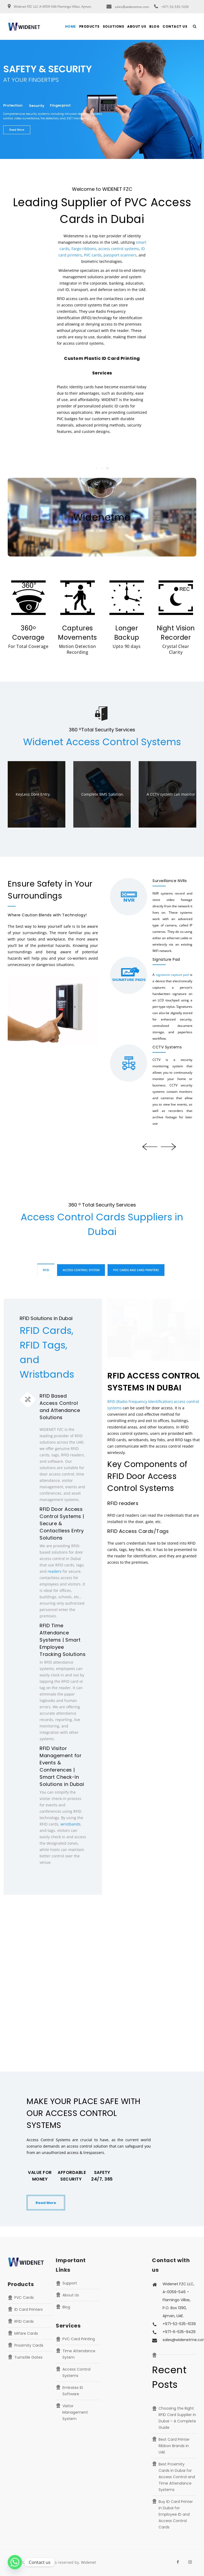  Describe the element at coordinates (70, 1824) in the screenshot. I see `wristbands` at that location.